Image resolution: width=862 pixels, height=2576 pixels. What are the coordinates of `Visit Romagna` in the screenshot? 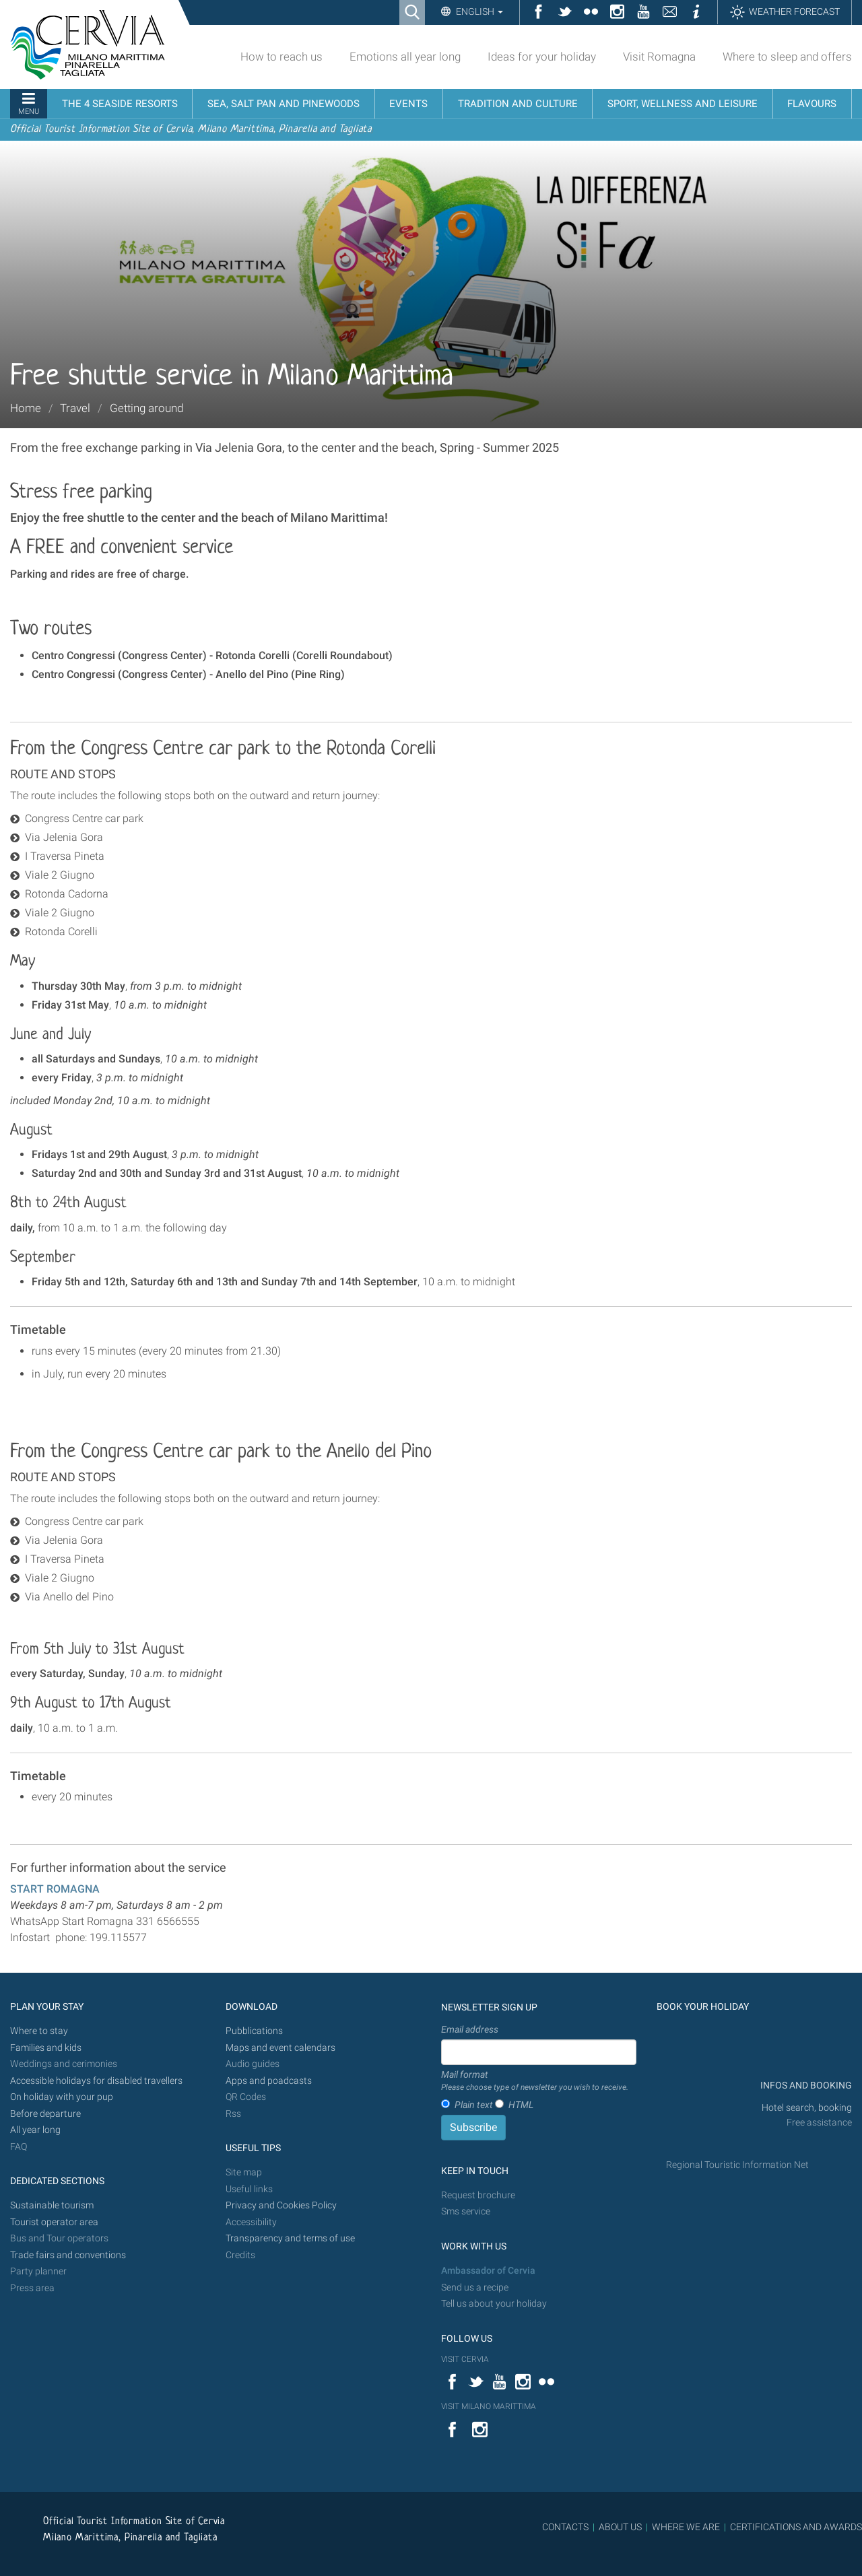 It's located at (659, 56).